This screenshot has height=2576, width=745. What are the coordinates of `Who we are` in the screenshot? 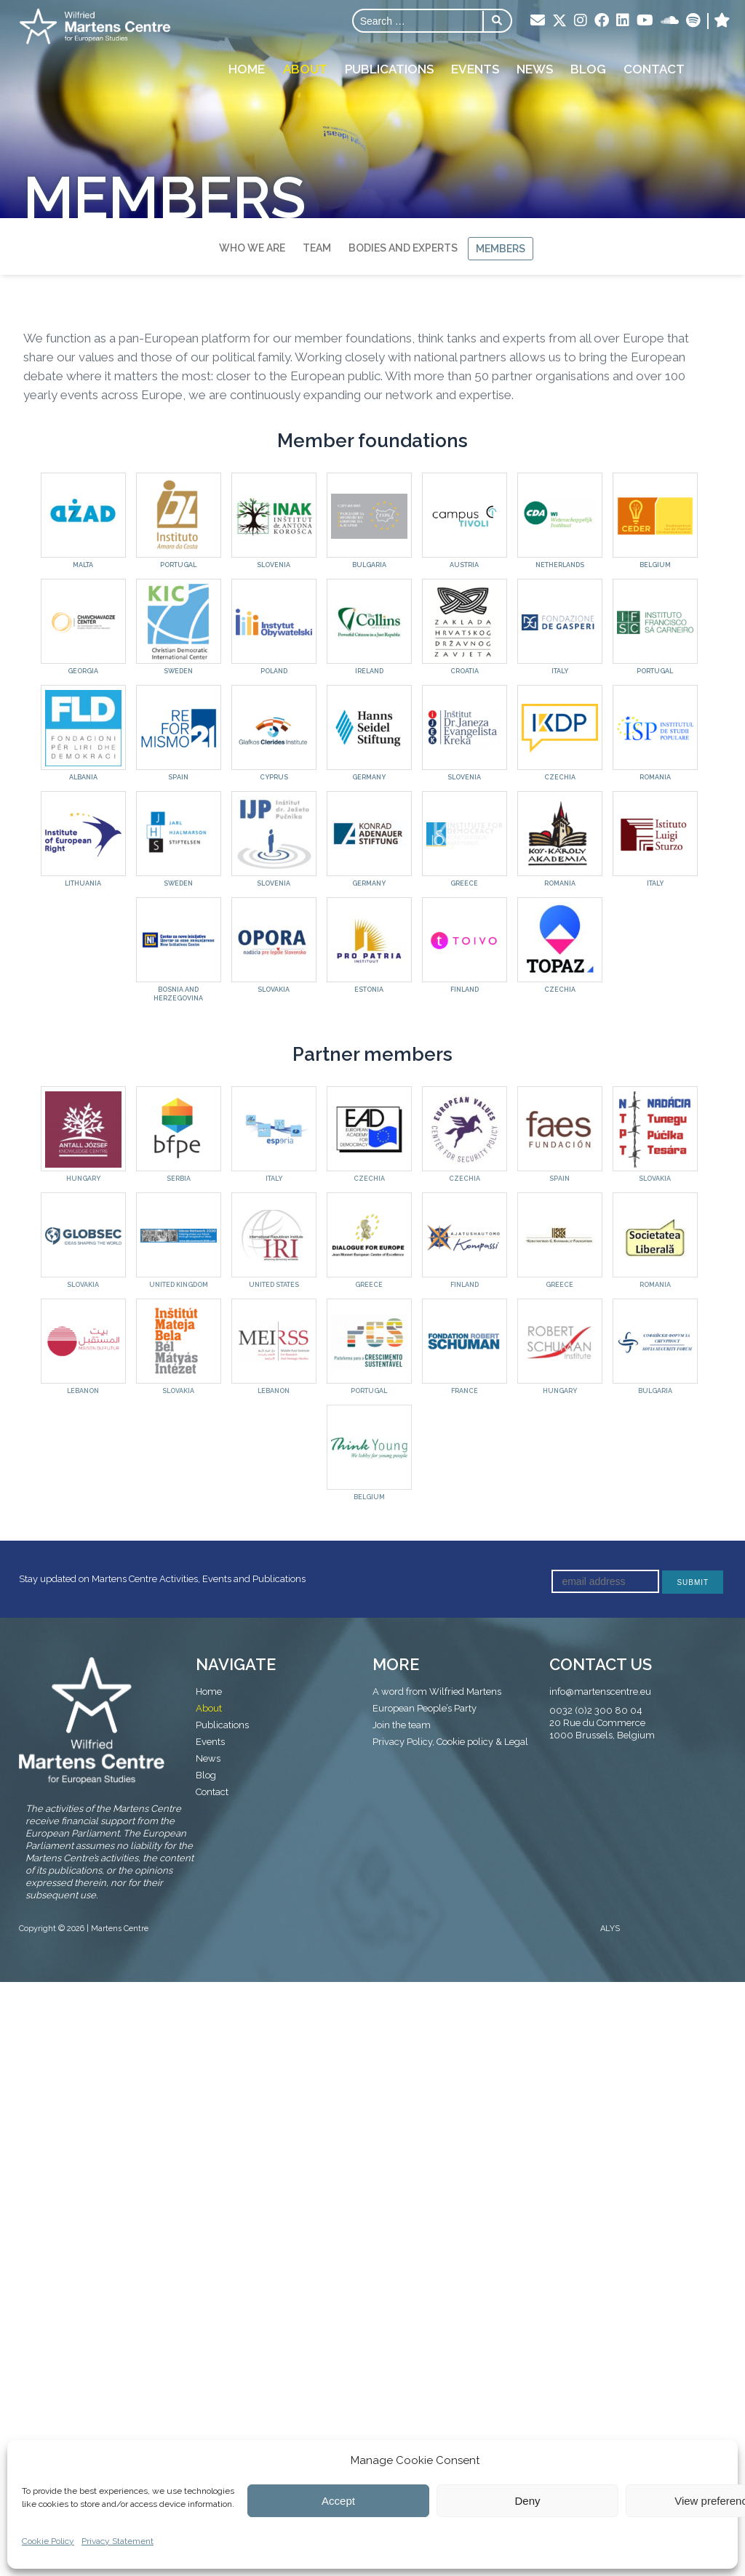 It's located at (252, 248).